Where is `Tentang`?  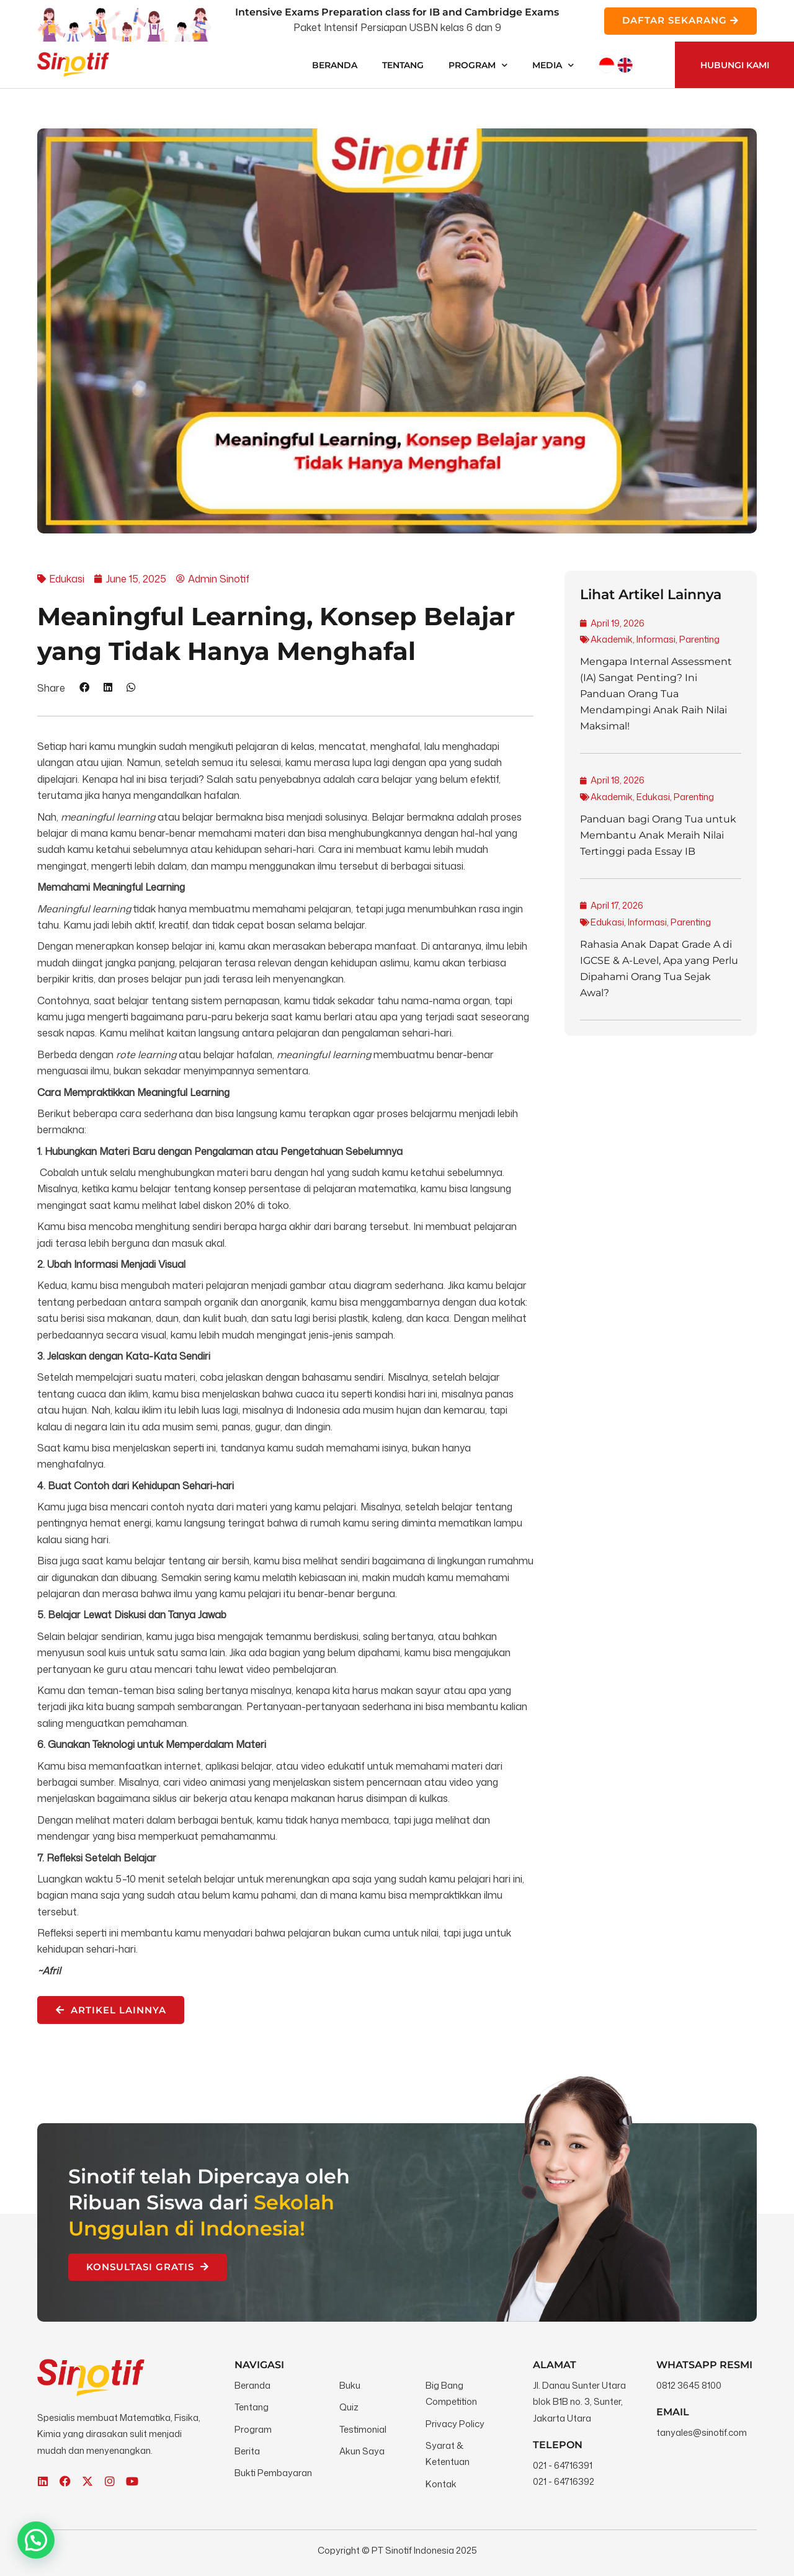
Tentang is located at coordinates (403, 65).